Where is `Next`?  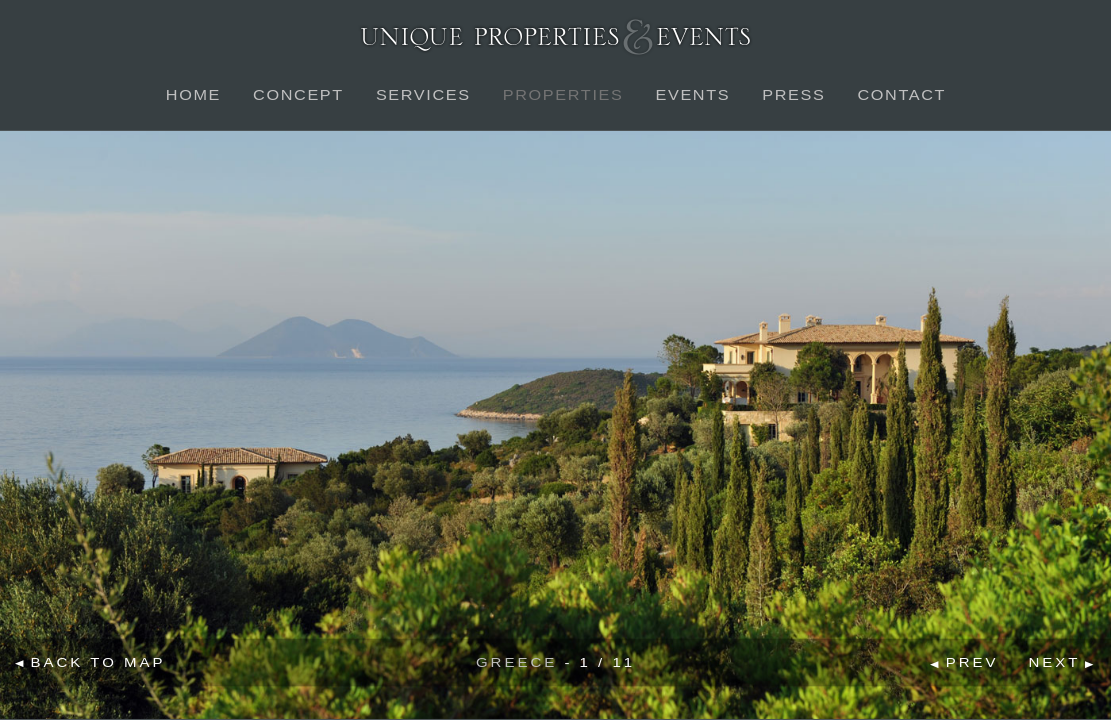
Next is located at coordinates (1054, 662).